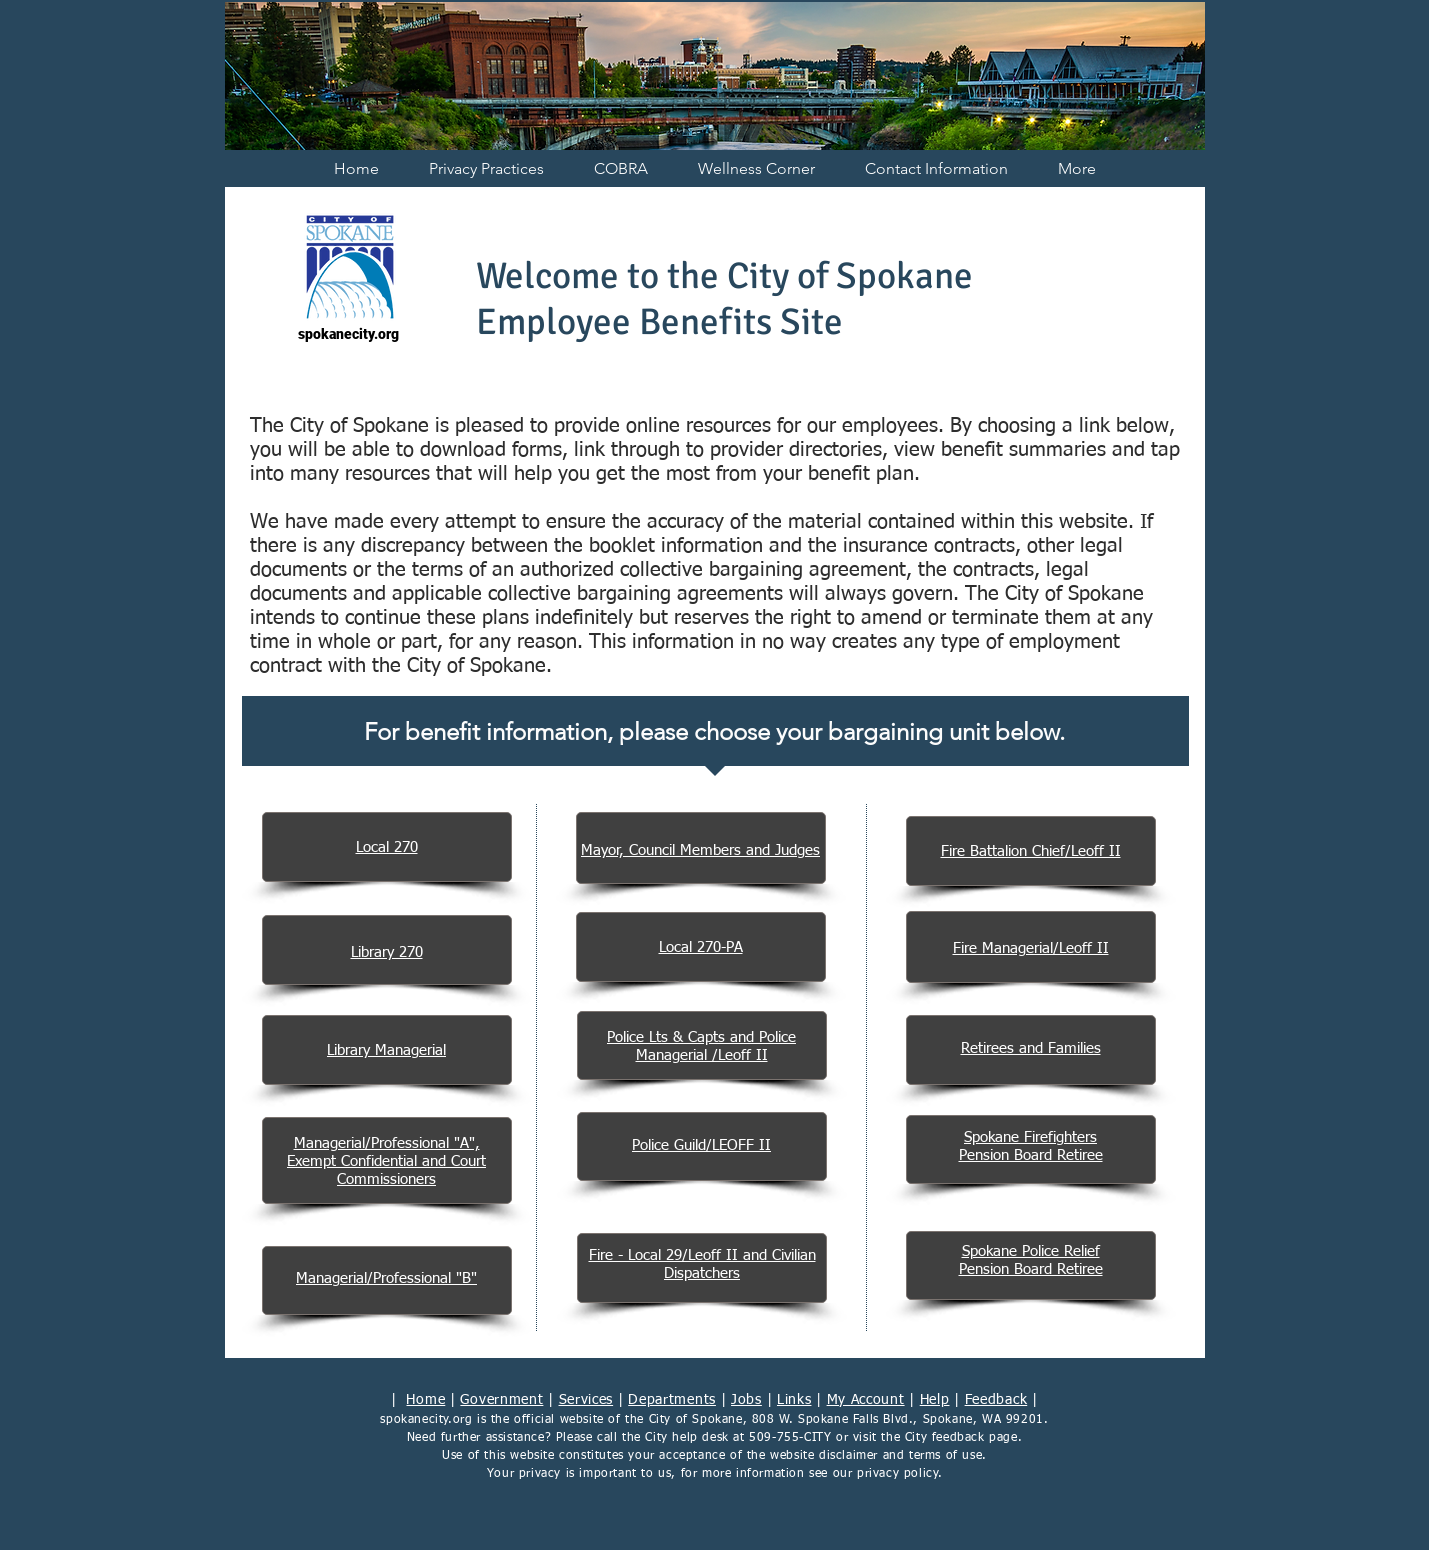 Image resolution: width=1429 pixels, height=1550 pixels. I want to click on City of Spokane, so click(696, 1420).